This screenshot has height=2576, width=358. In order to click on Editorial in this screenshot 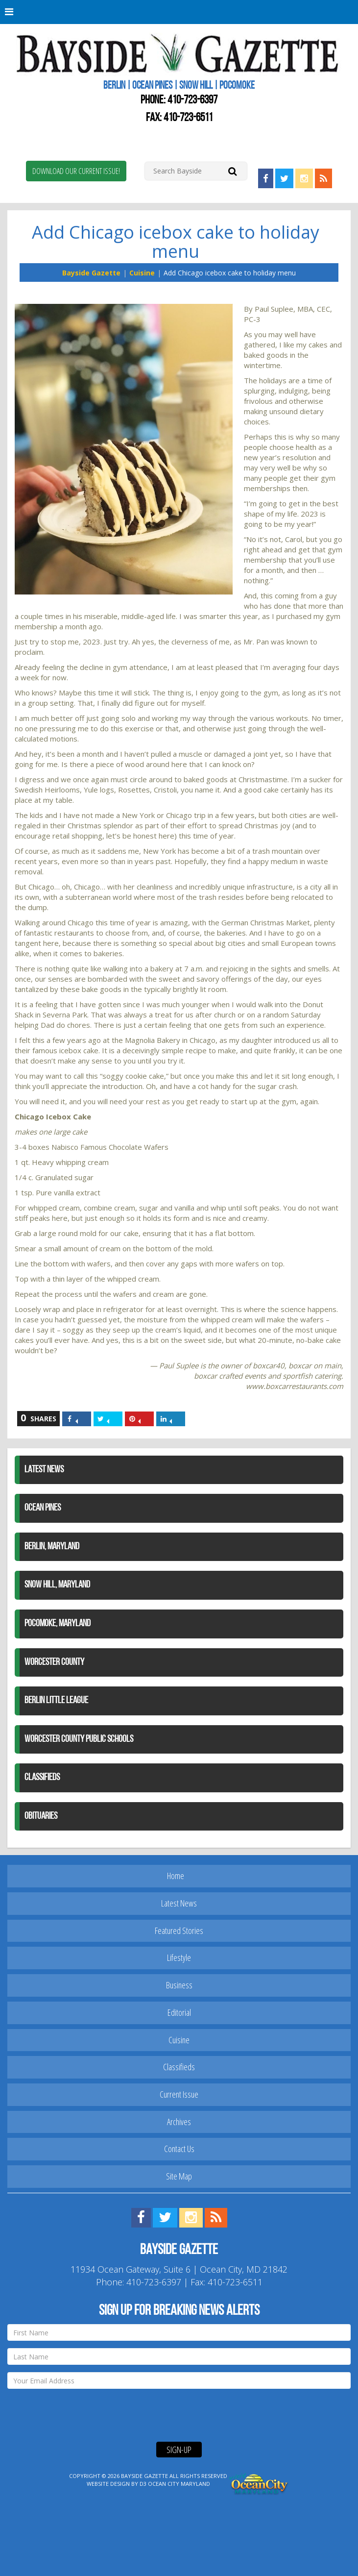, I will do `click(179, 2012)`.